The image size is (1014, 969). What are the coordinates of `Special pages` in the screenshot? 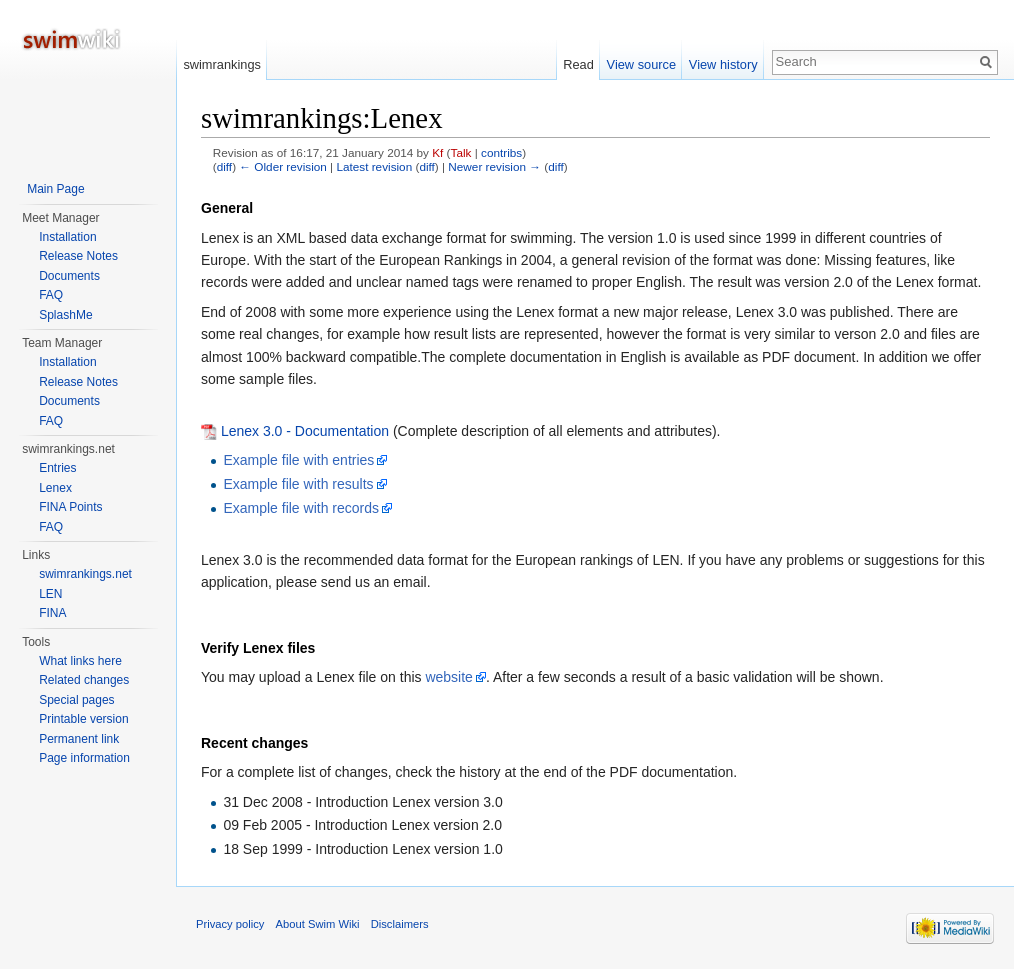 It's located at (76, 700).